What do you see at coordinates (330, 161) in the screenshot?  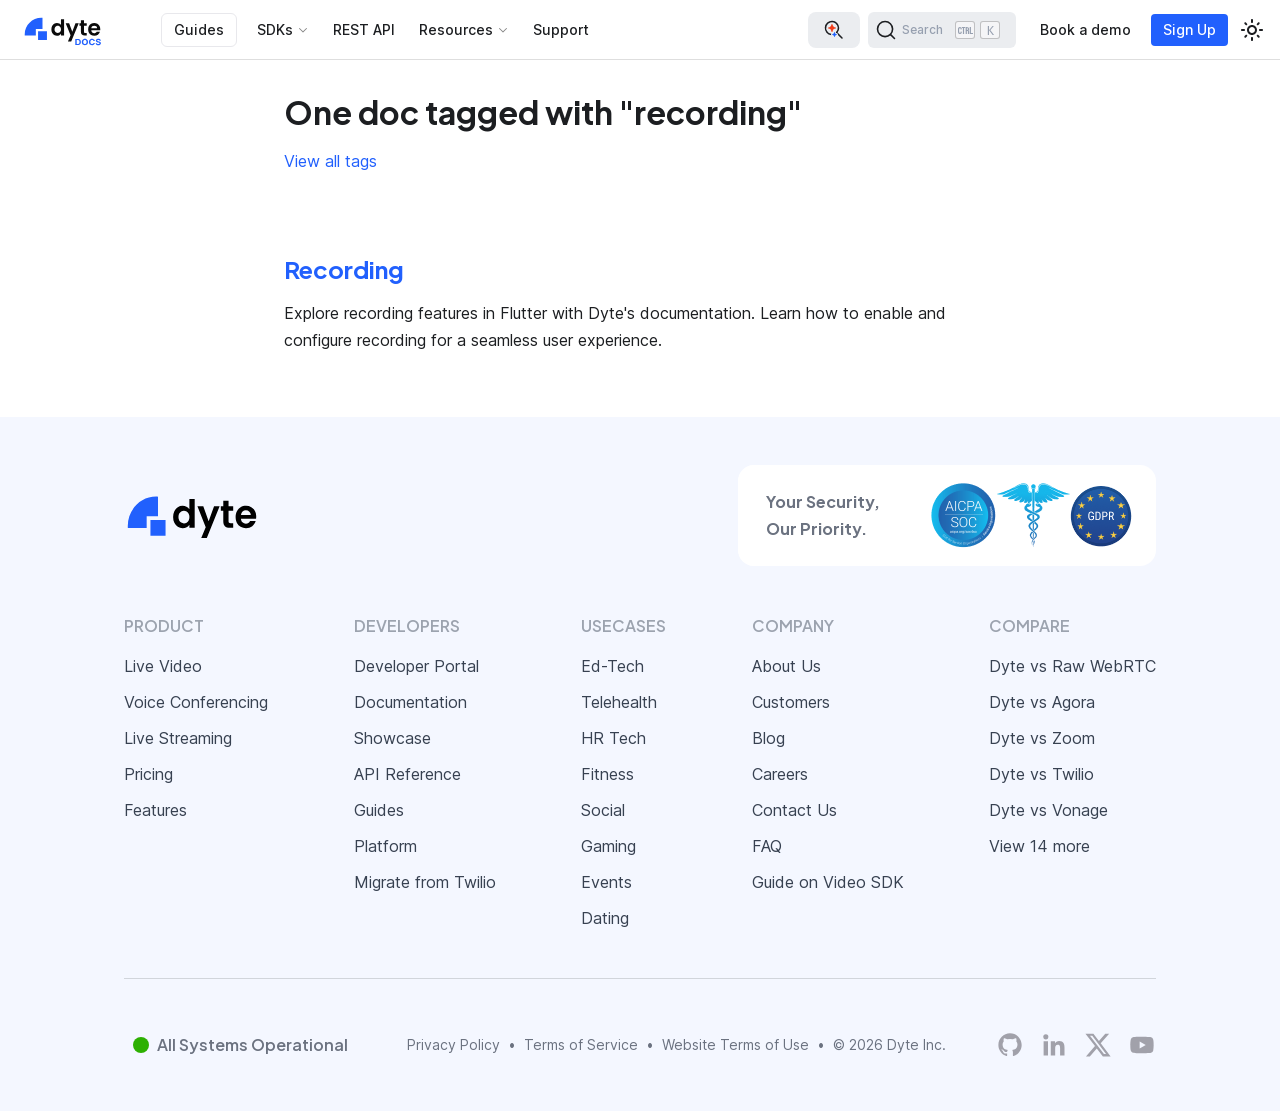 I see `View all tags` at bounding box center [330, 161].